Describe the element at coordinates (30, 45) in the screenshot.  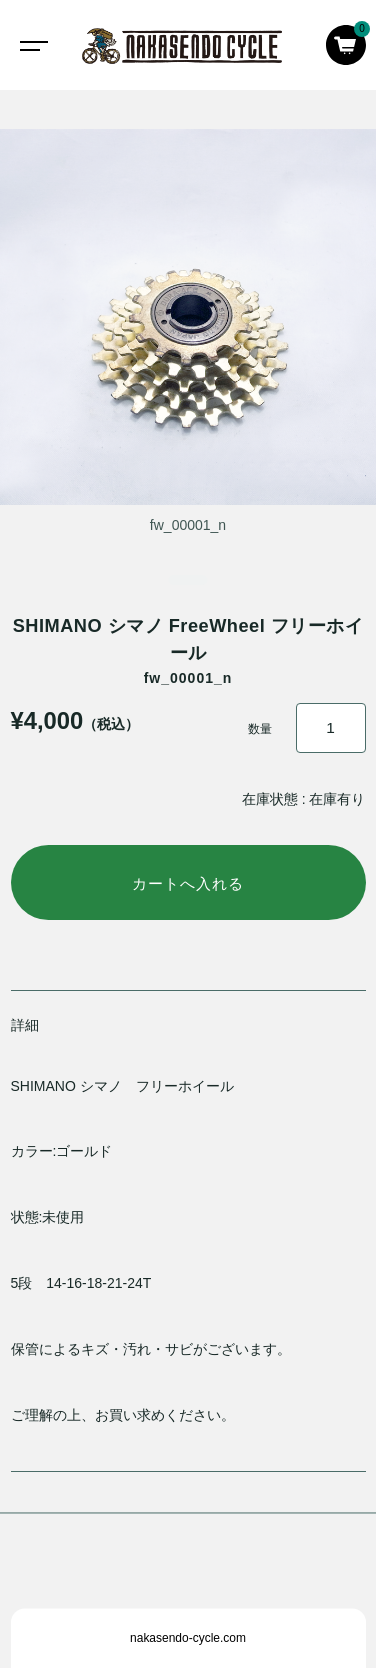
I see `[Toggle navigation]` at that location.